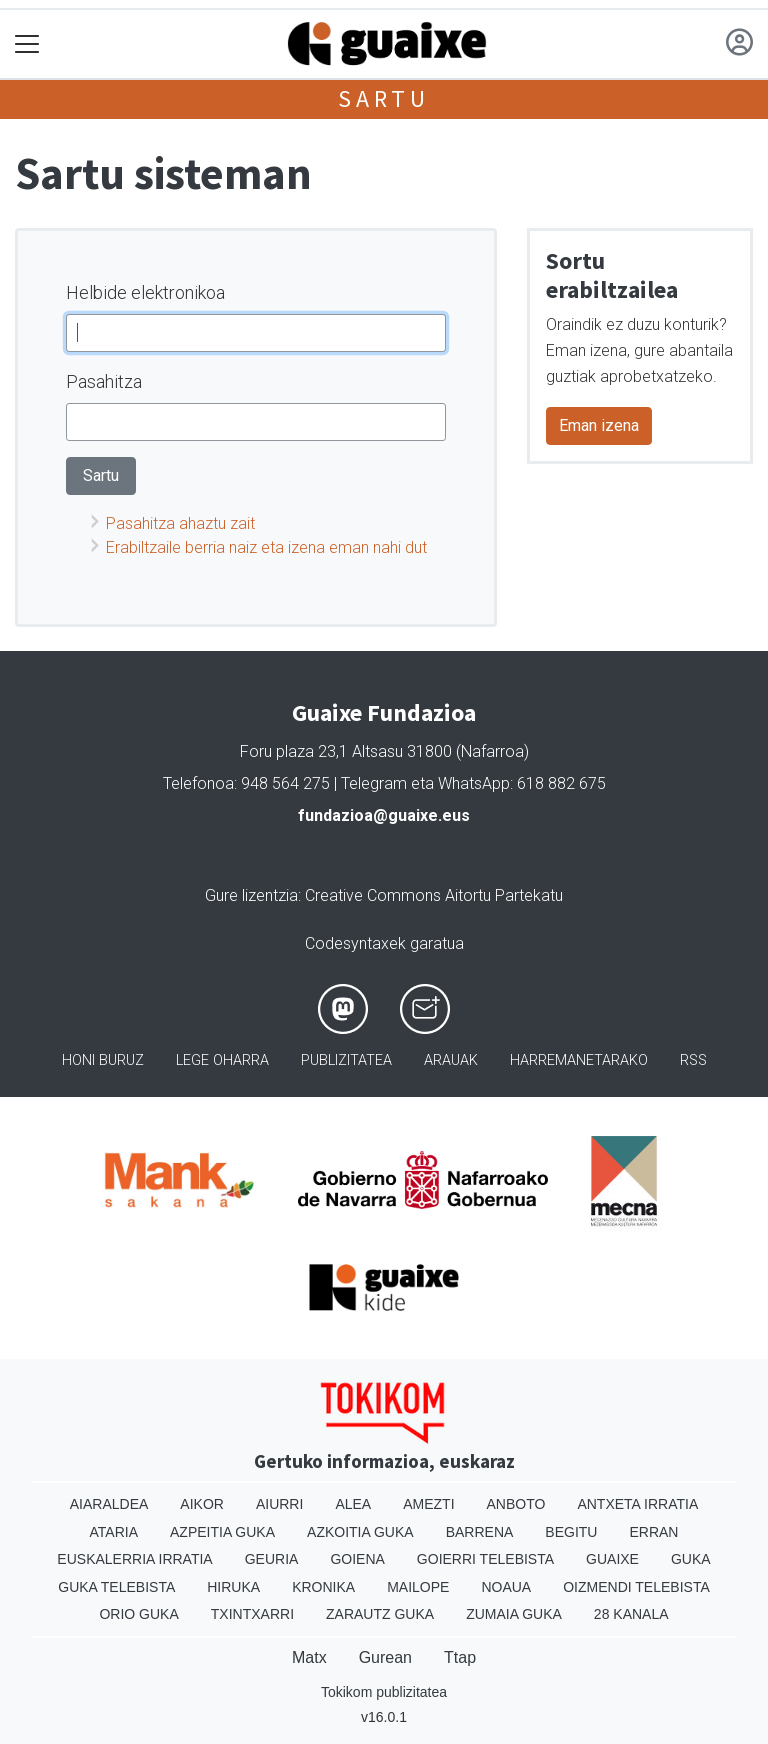  Describe the element at coordinates (636, 1587) in the screenshot. I see `Oizmendi telebista` at that location.